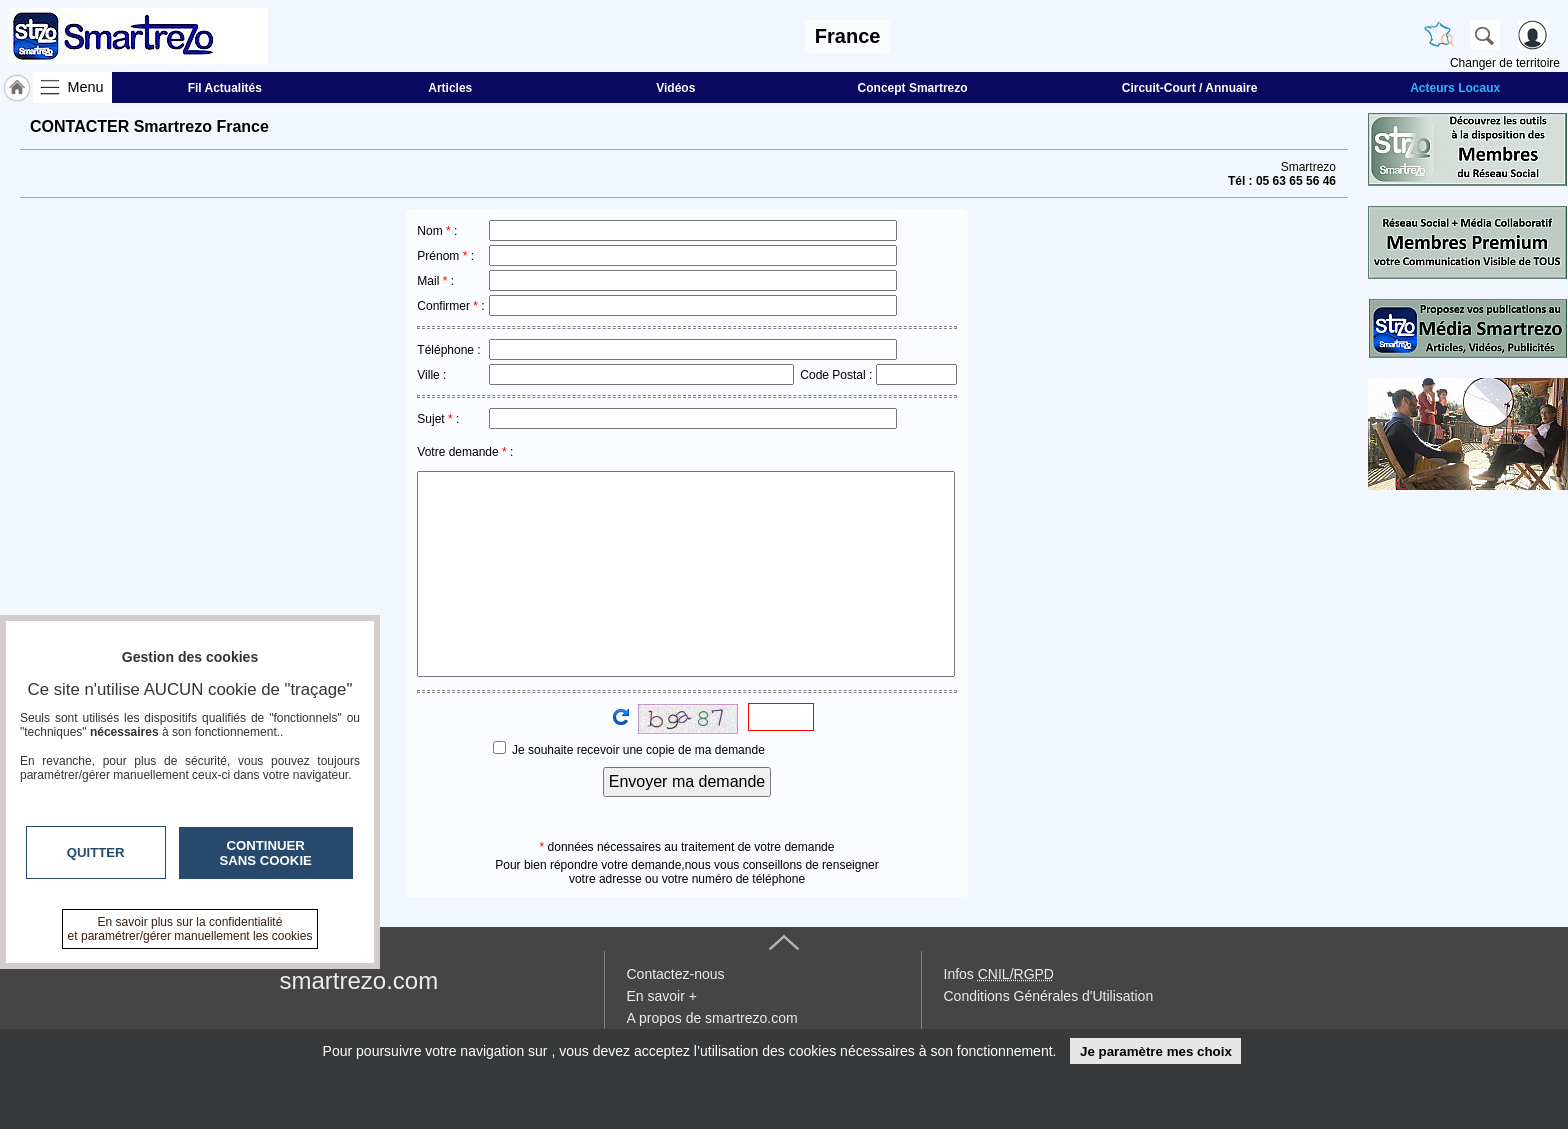  I want to click on Concept Smartrezo, so click(913, 88).